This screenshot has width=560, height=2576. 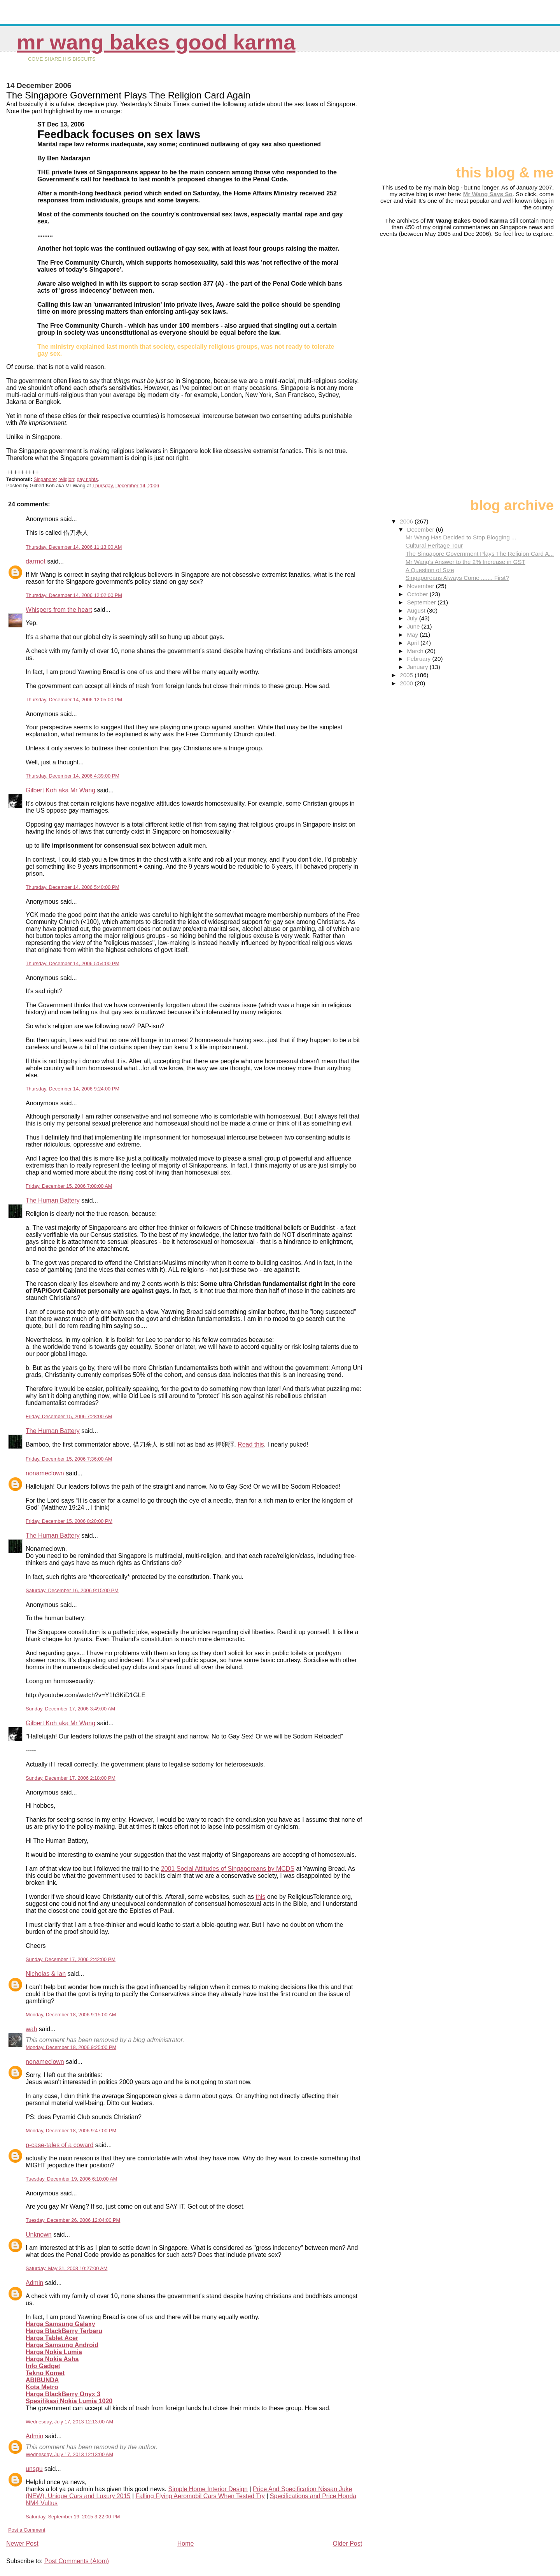 What do you see at coordinates (407, 675) in the screenshot?
I see `2005` at bounding box center [407, 675].